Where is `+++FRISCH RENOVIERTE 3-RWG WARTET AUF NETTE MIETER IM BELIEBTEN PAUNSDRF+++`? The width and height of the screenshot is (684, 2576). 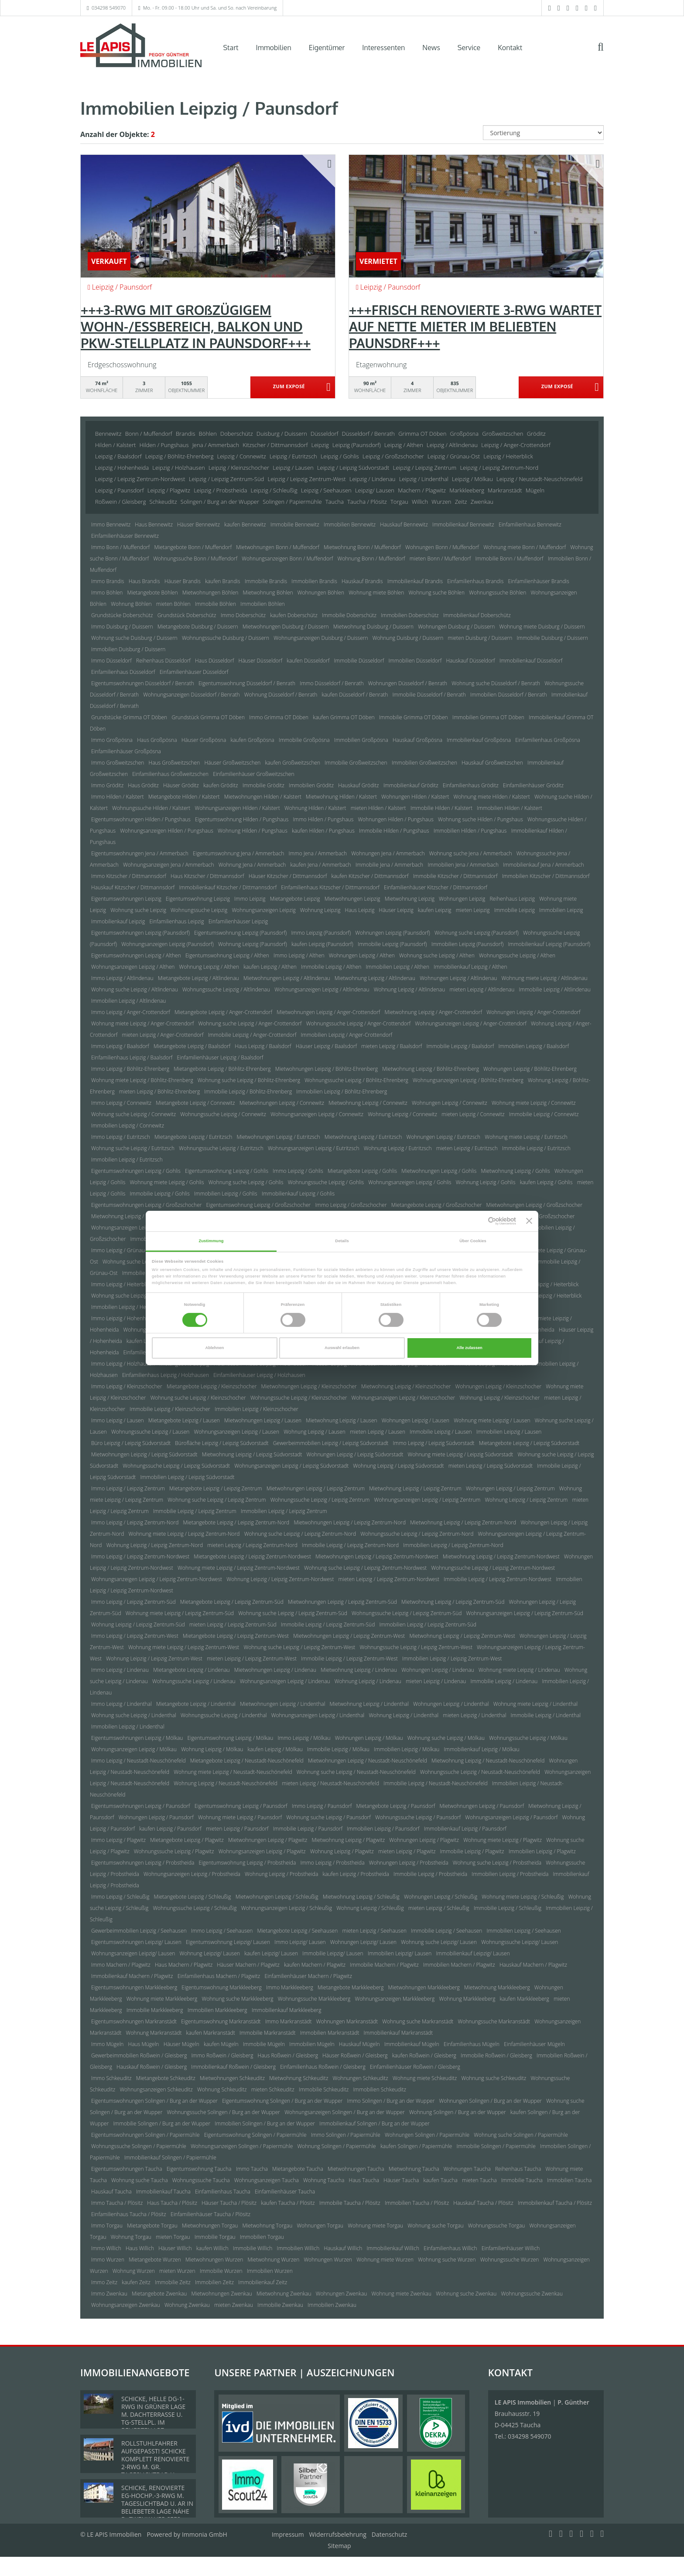 +++FRISCH RENOVIERTE 3-RWG WARTET AUF NETTE MIETER IM BELIEBTEN PAUNSDRF+++ is located at coordinates (475, 326).